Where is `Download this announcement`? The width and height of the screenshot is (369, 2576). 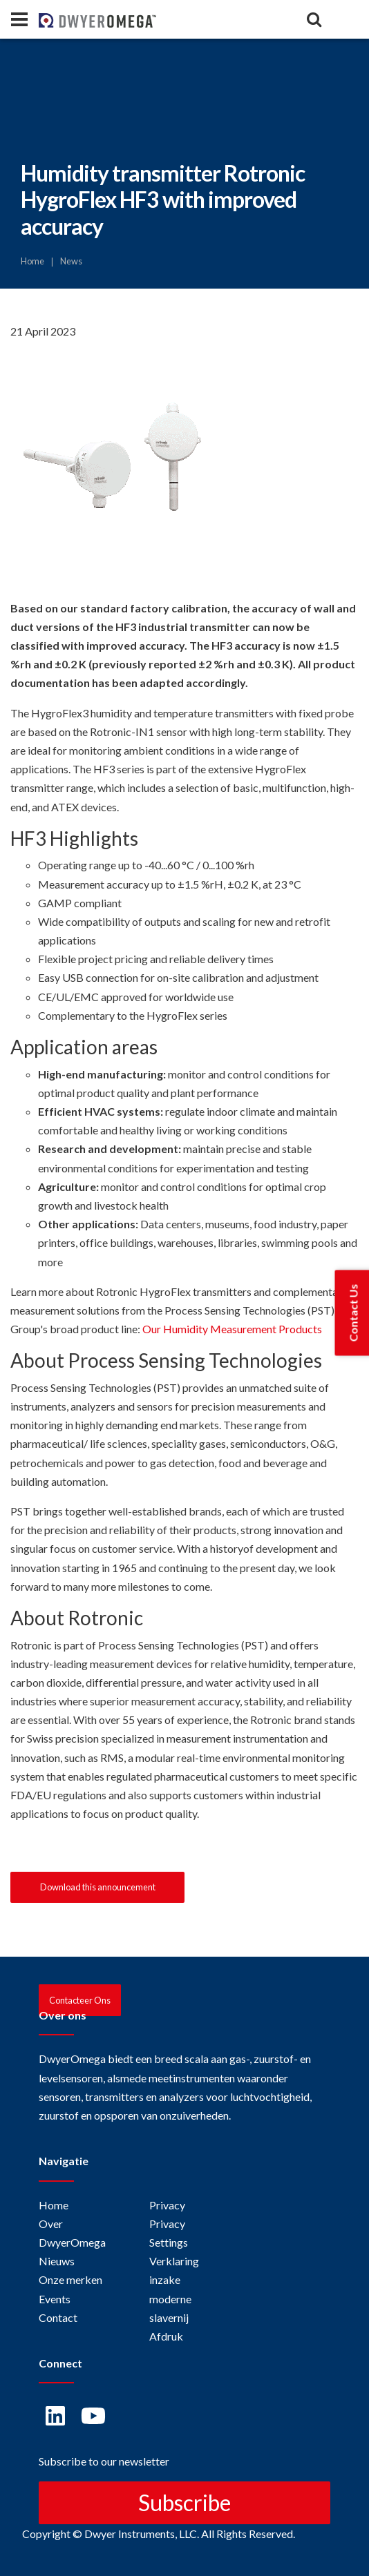 Download this announcement is located at coordinates (97, 1886).